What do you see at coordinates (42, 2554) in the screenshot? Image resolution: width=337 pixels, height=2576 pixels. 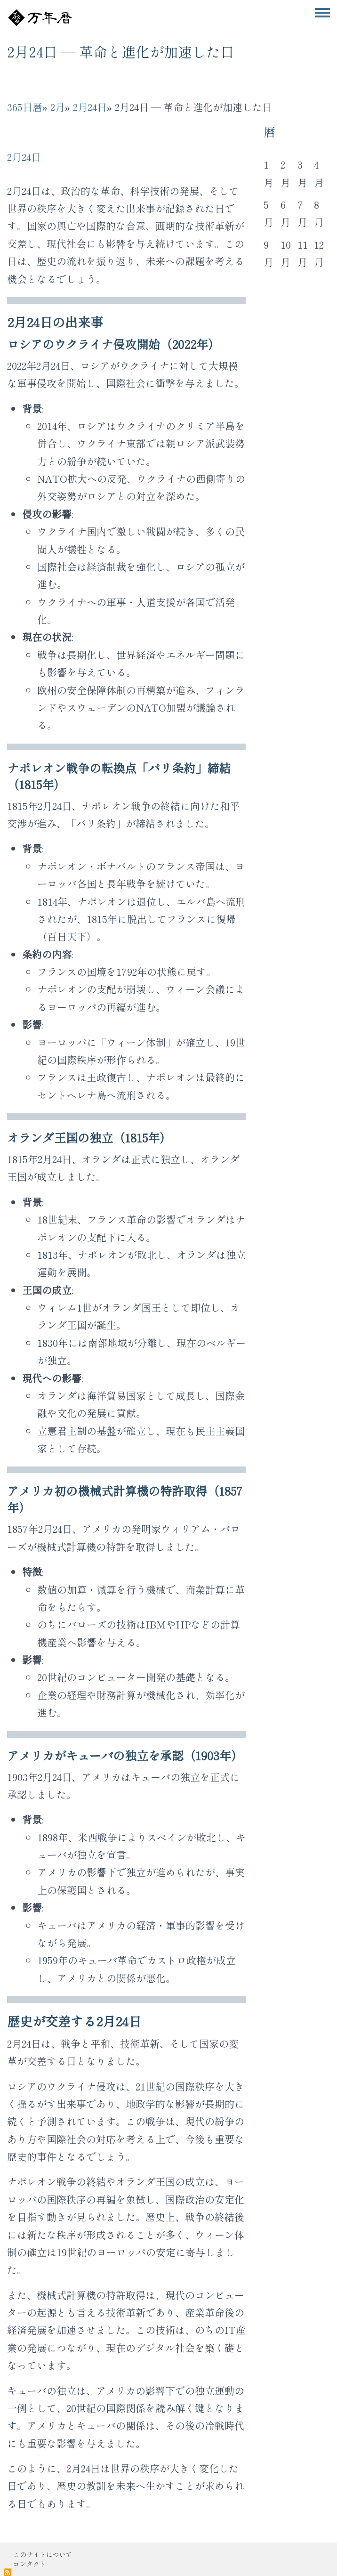 I see `このサイトについて` at bounding box center [42, 2554].